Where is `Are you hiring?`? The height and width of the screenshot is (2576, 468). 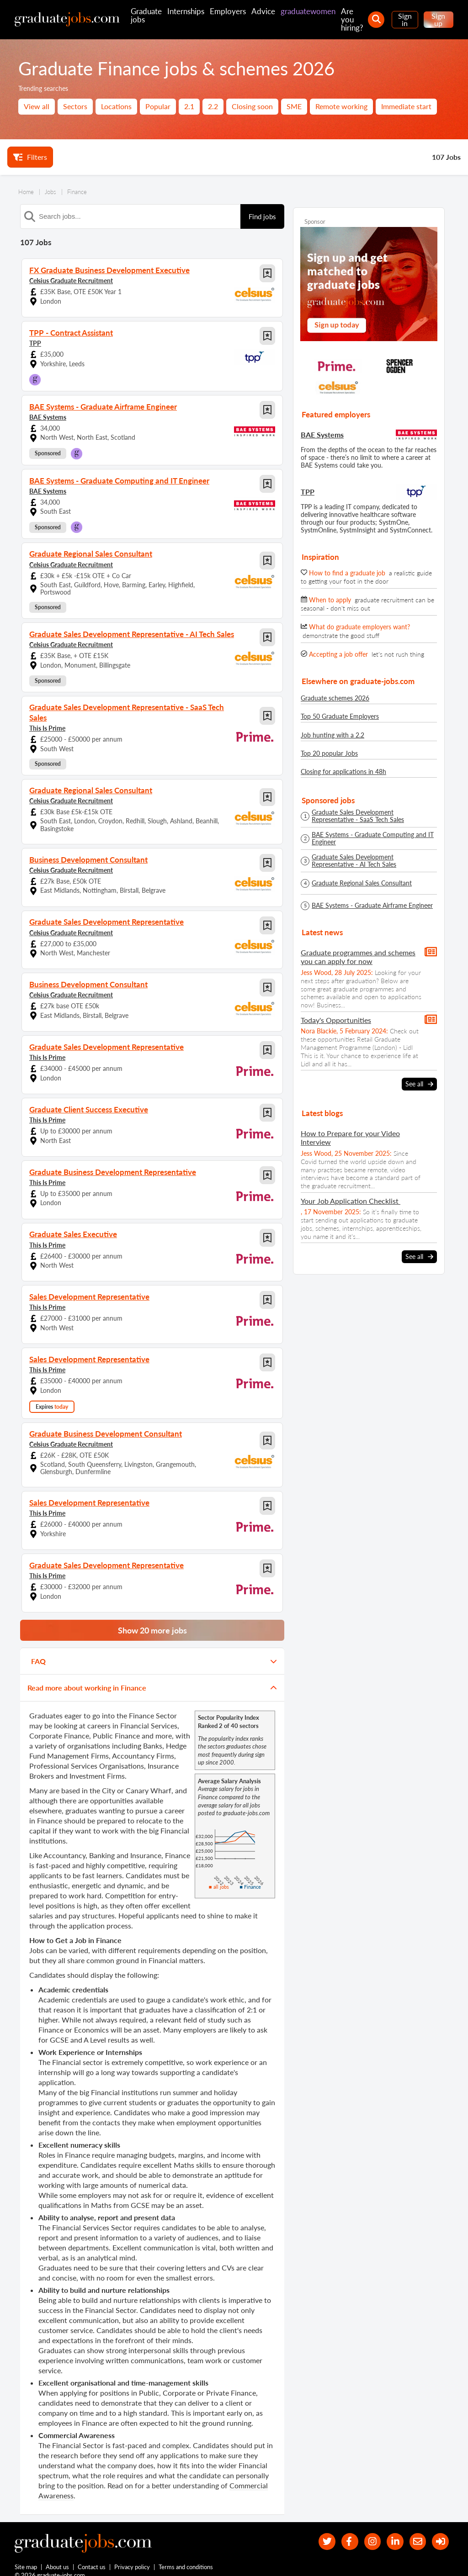 Are you hiring? is located at coordinates (352, 19).